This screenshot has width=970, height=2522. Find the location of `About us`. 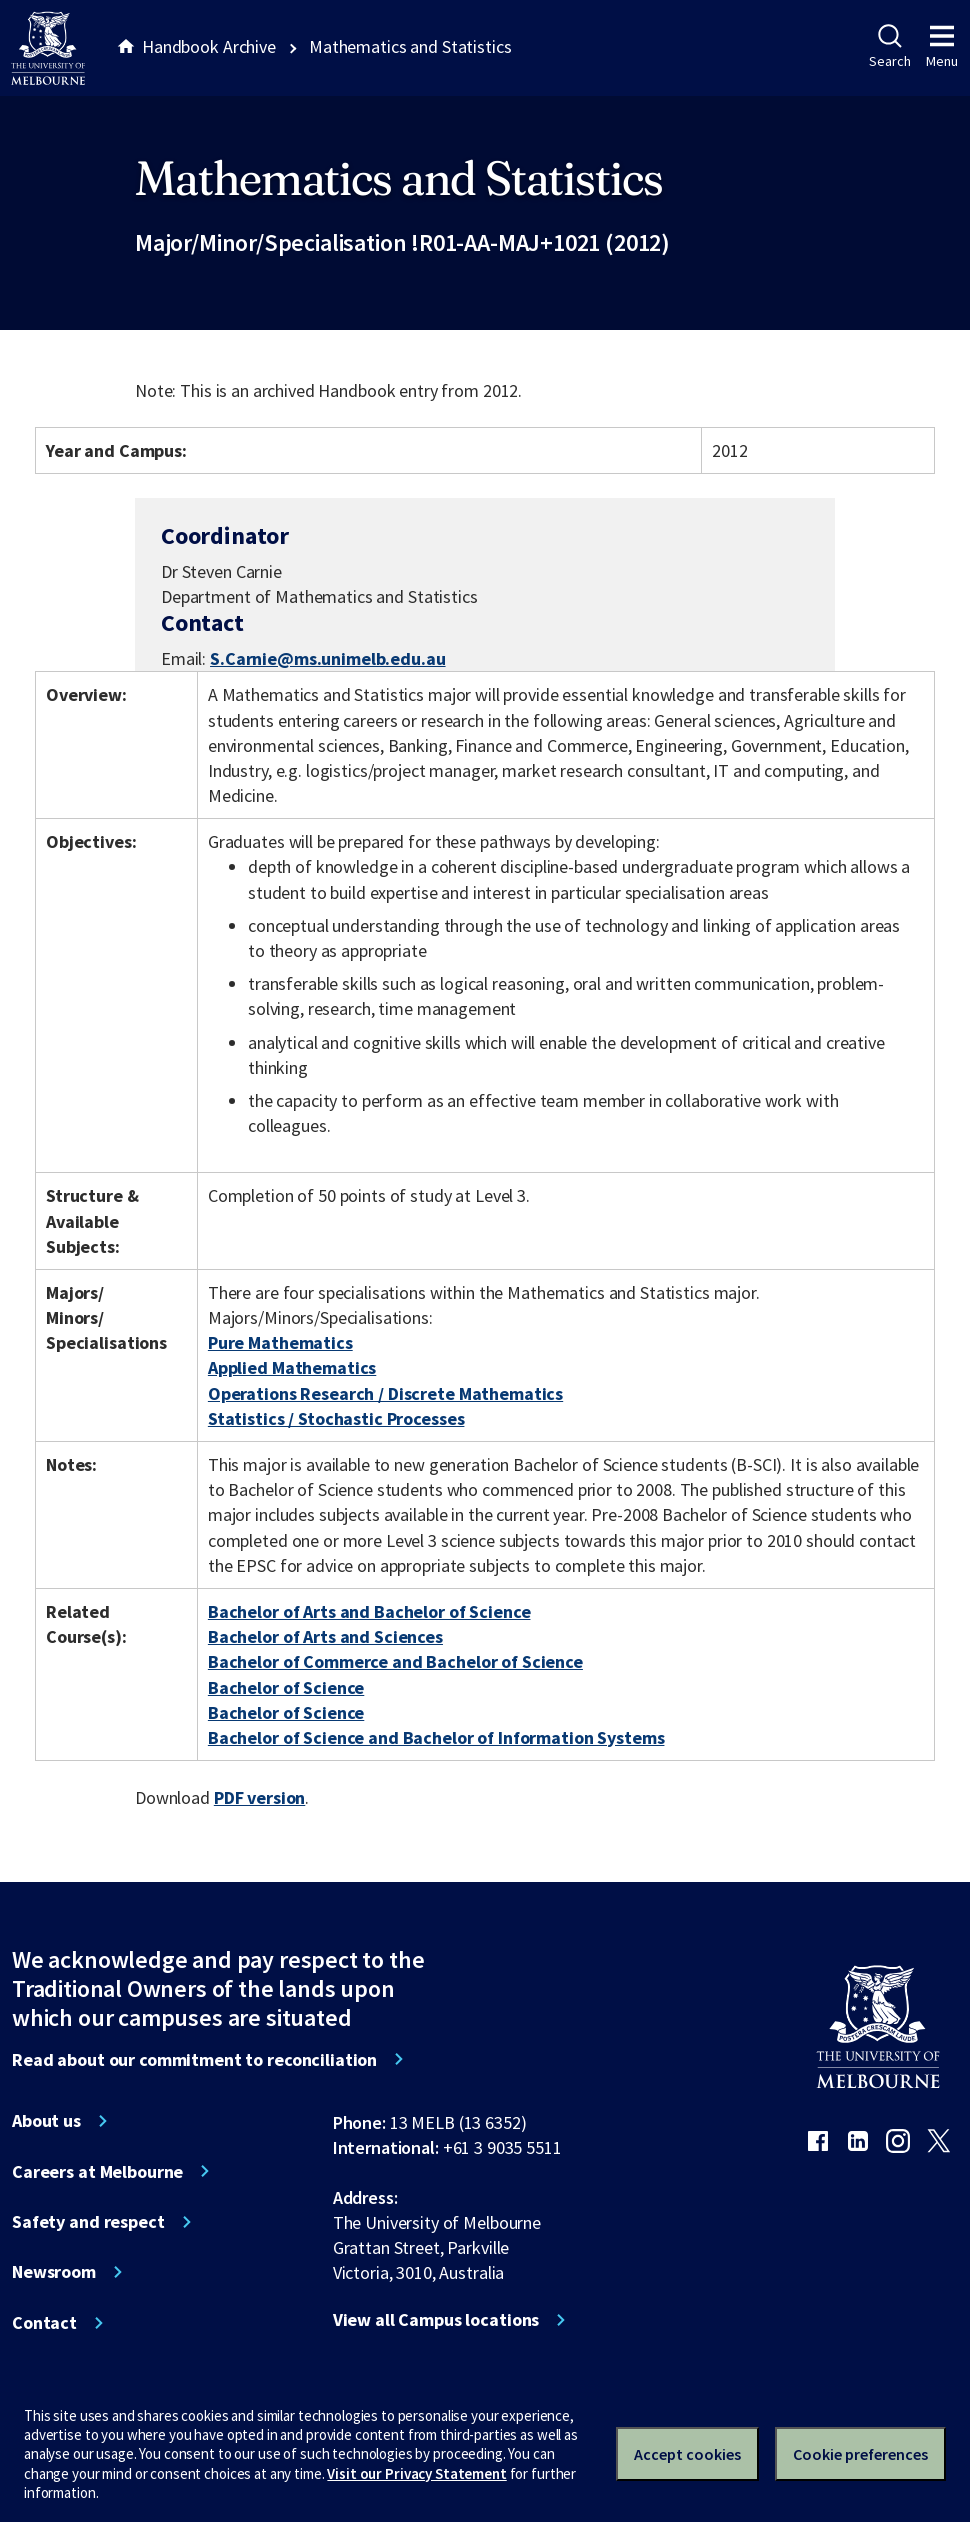

About us is located at coordinates (46, 2121).